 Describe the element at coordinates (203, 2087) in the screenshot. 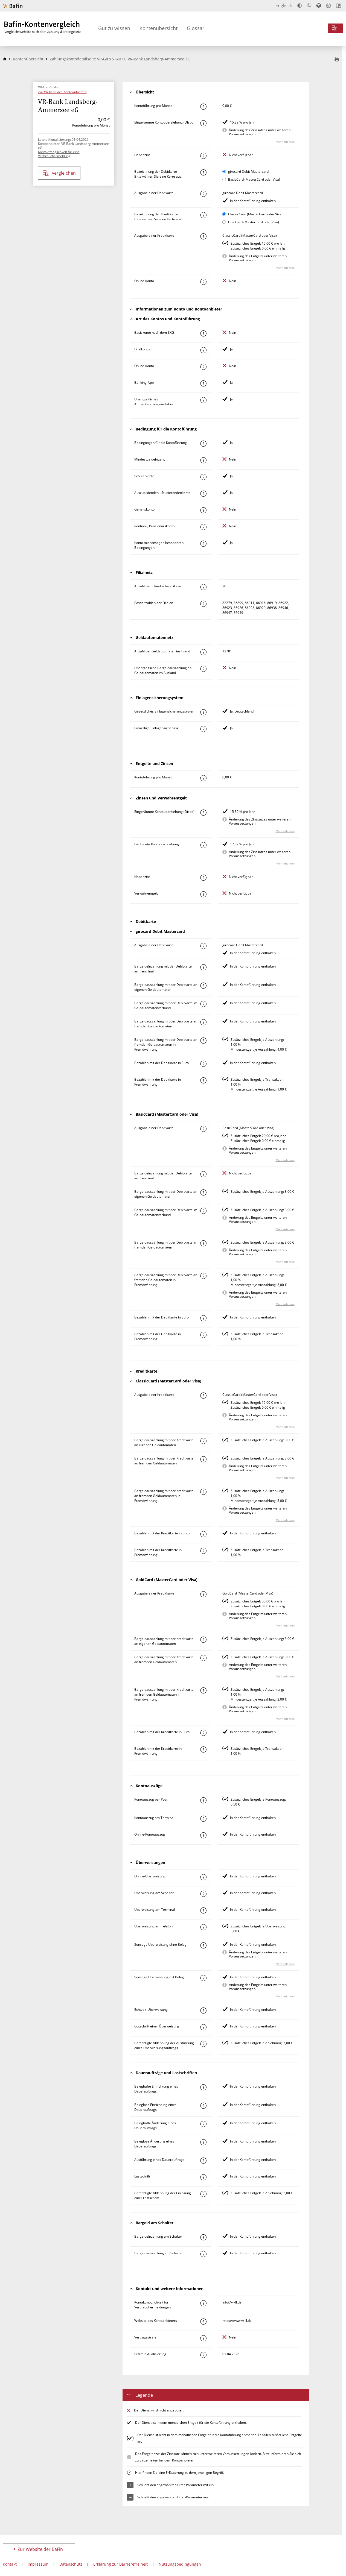

I see `[Mehr zum Attribut "Beleghafte Einrichtung eines Dauerauftrags" erfahren]` at that location.